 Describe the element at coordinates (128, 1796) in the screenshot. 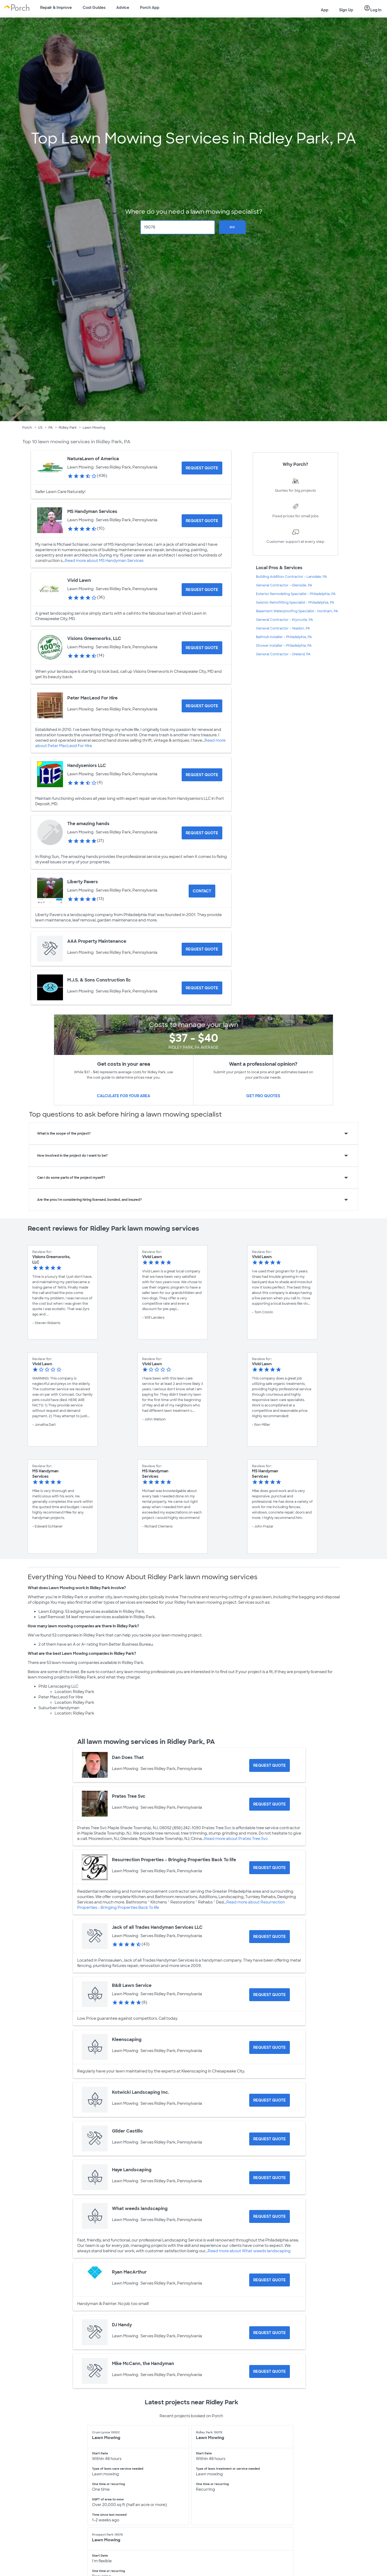

I see `Prates Tree Svc` at that location.